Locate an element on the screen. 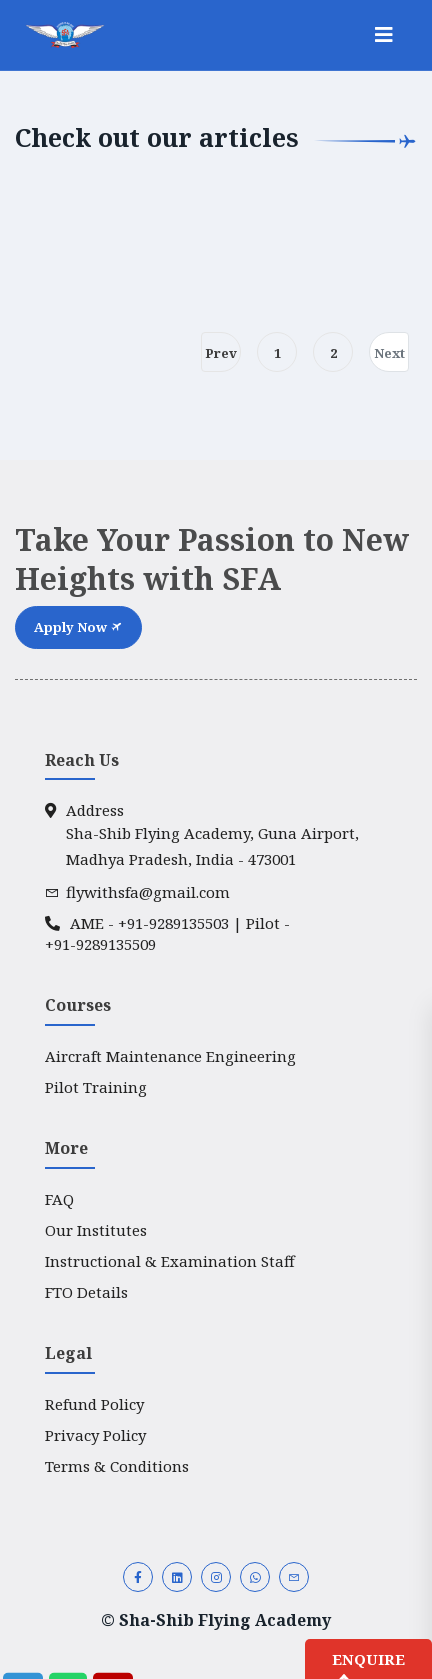 This screenshot has height=1679, width=432. Privacy Policy is located at coordinates (95, 1435).